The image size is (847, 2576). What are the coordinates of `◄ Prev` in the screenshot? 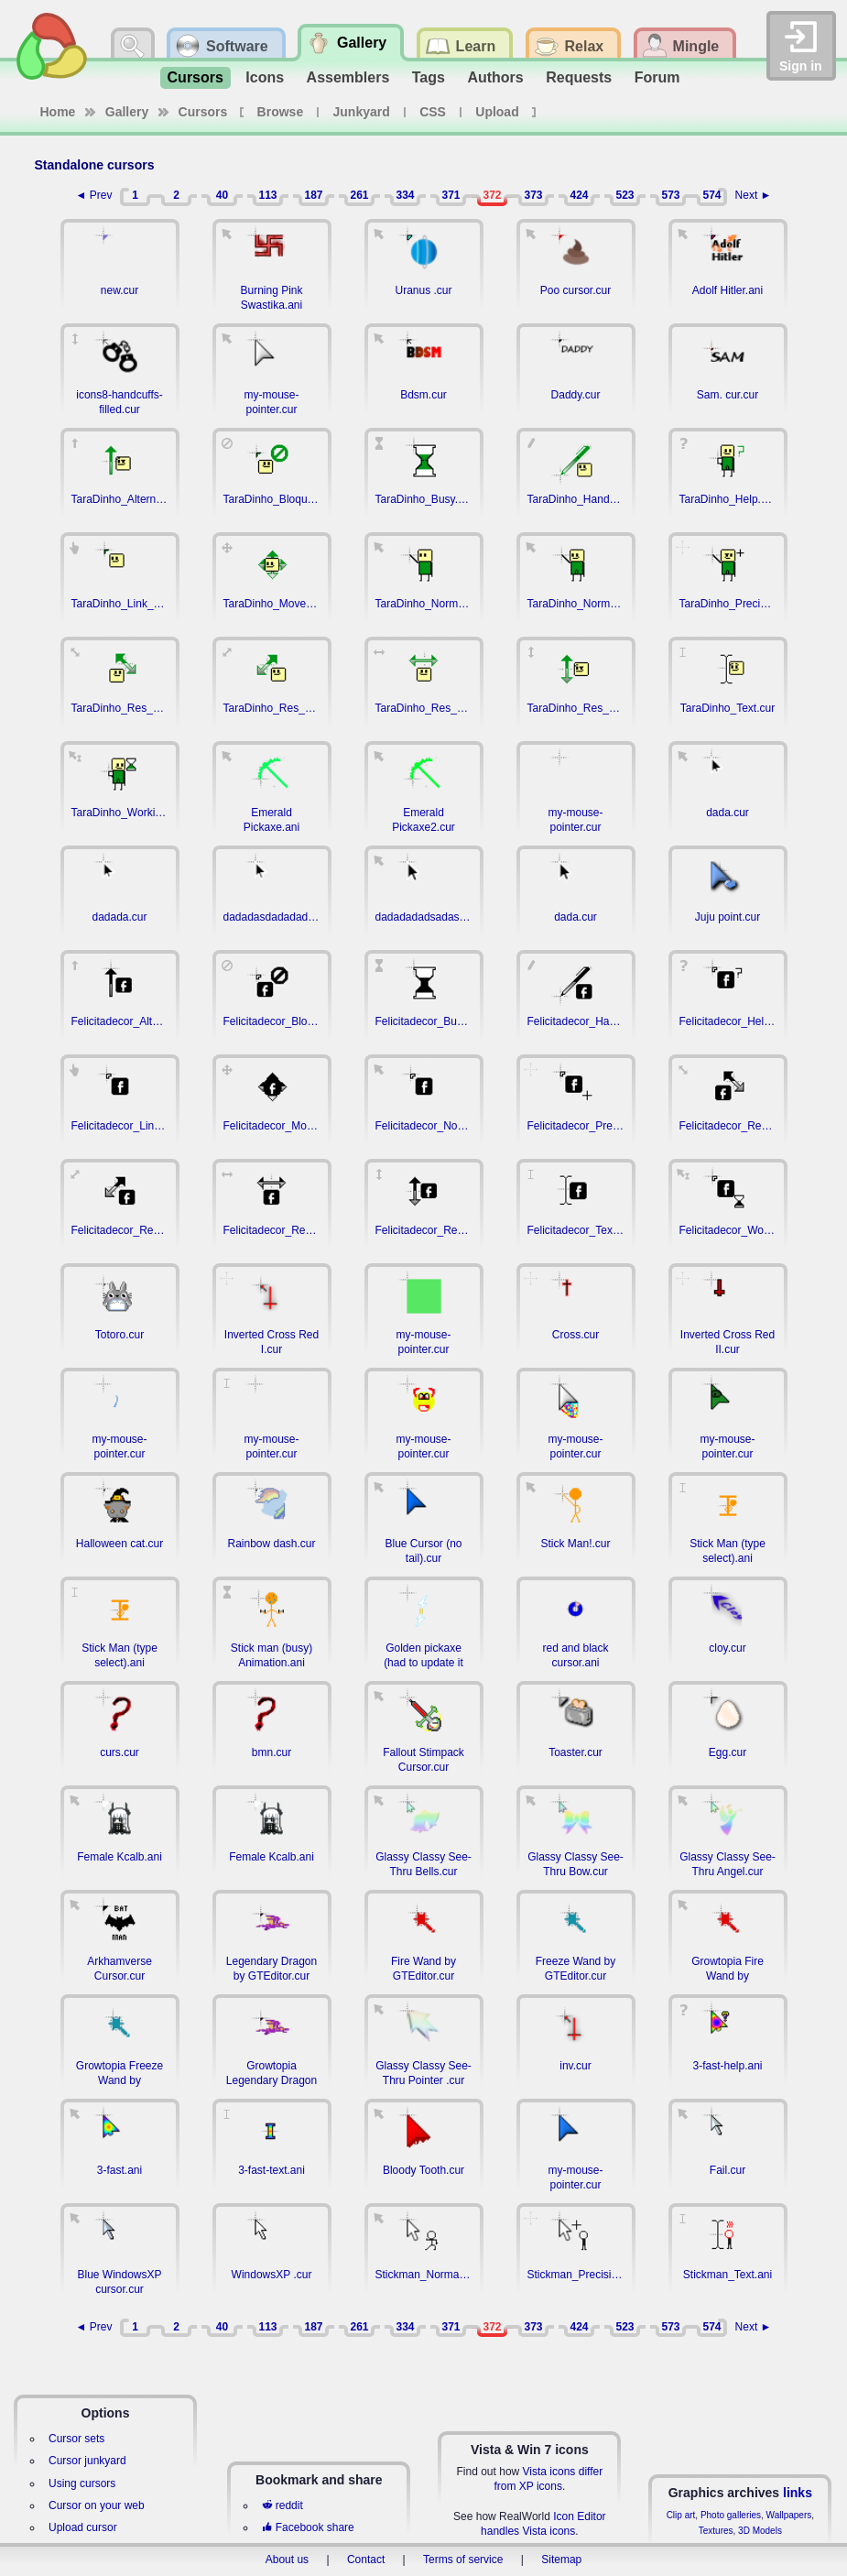 It's located at (94, 195).